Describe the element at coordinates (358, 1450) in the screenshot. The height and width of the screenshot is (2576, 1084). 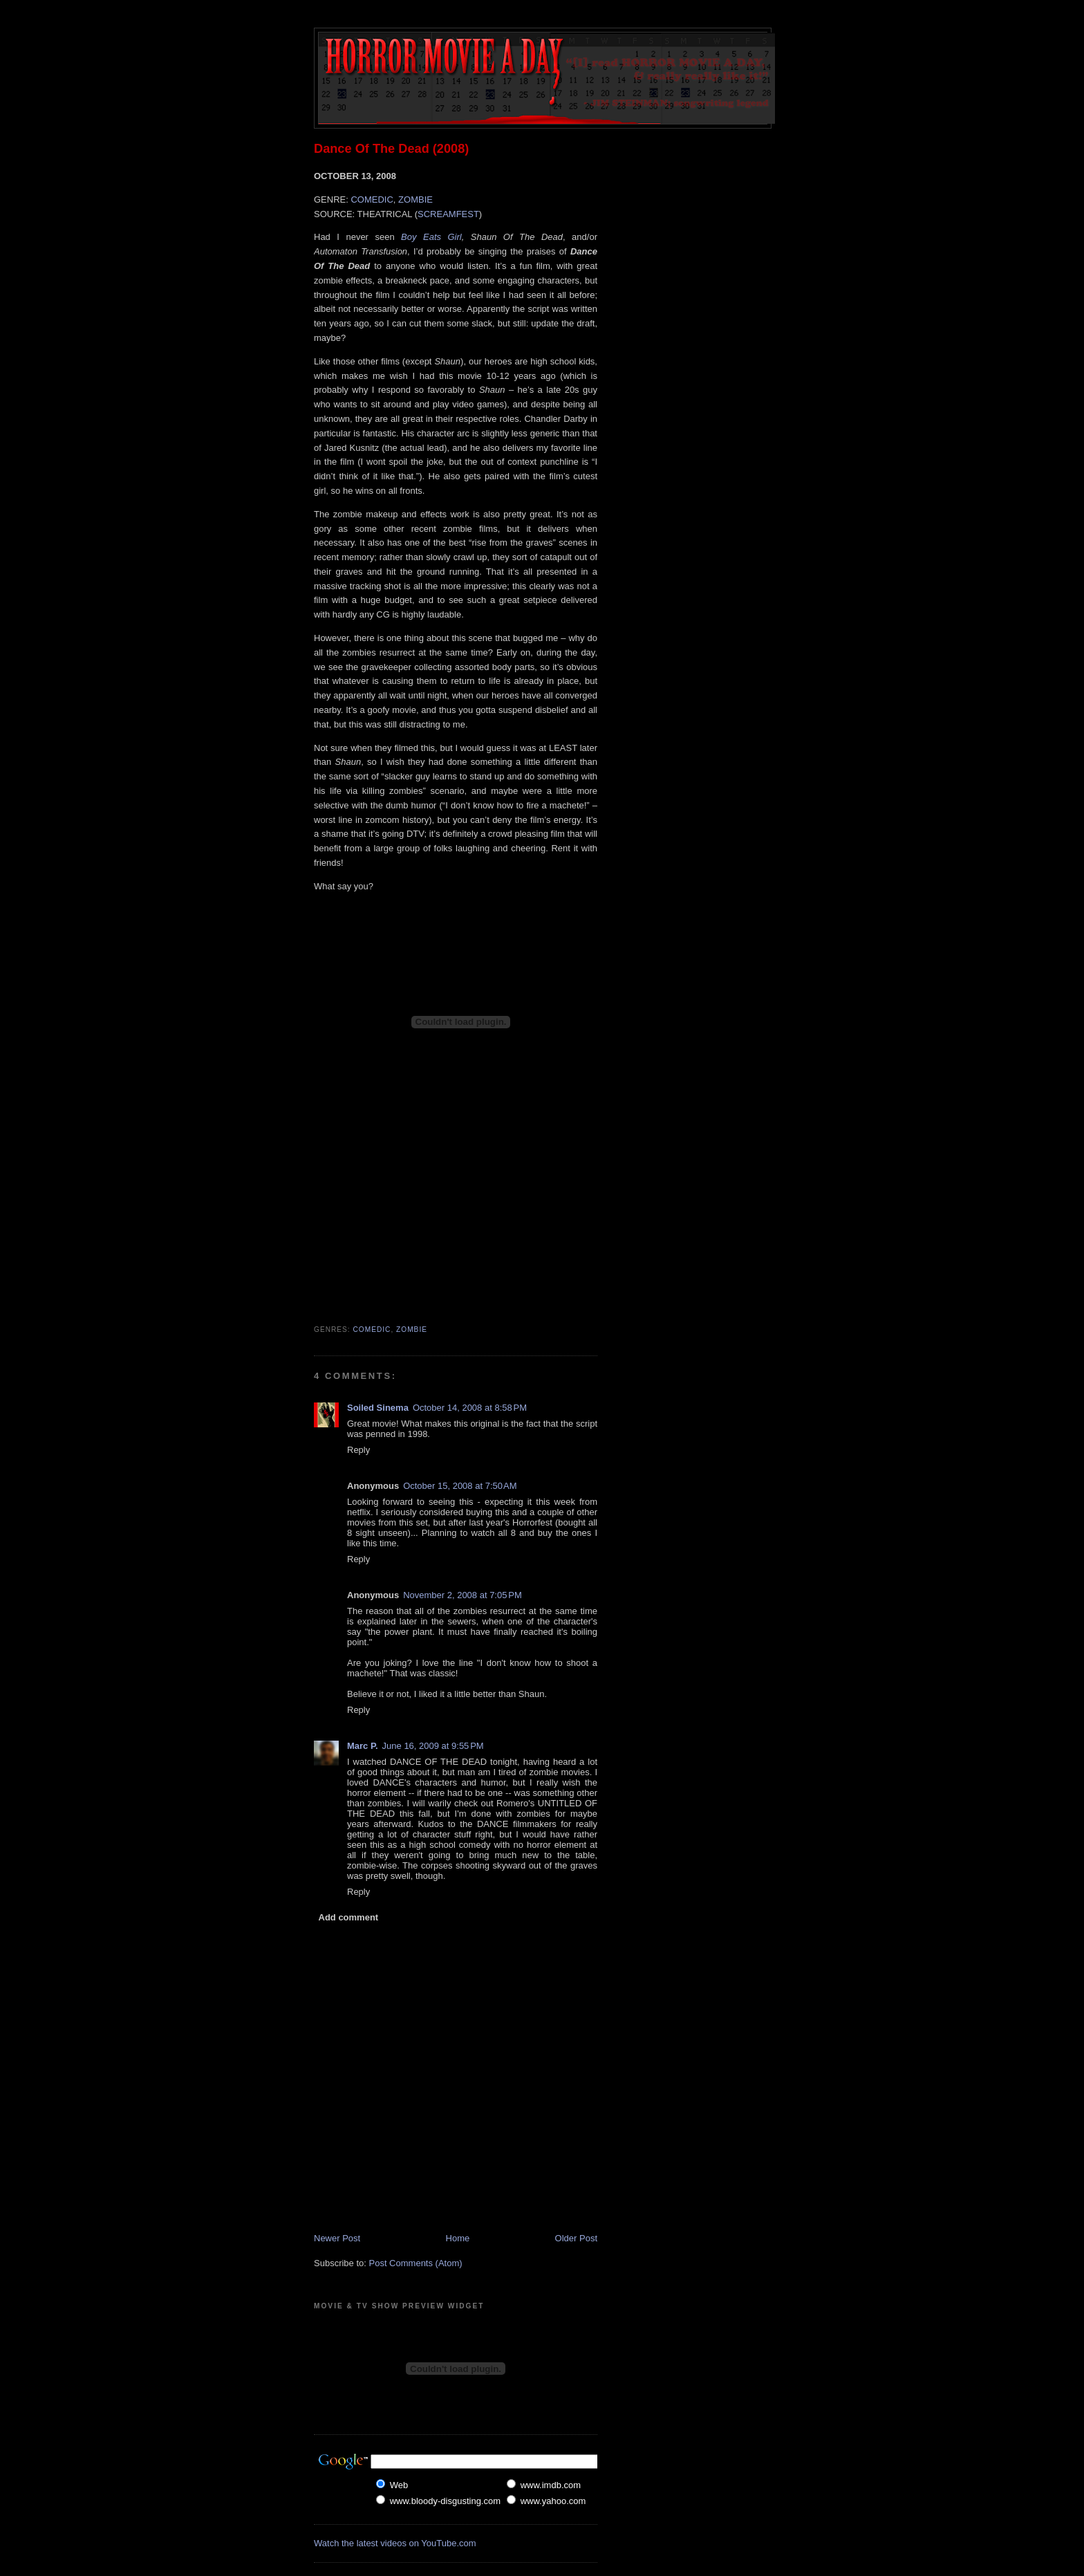
I see `Reply` at that location.